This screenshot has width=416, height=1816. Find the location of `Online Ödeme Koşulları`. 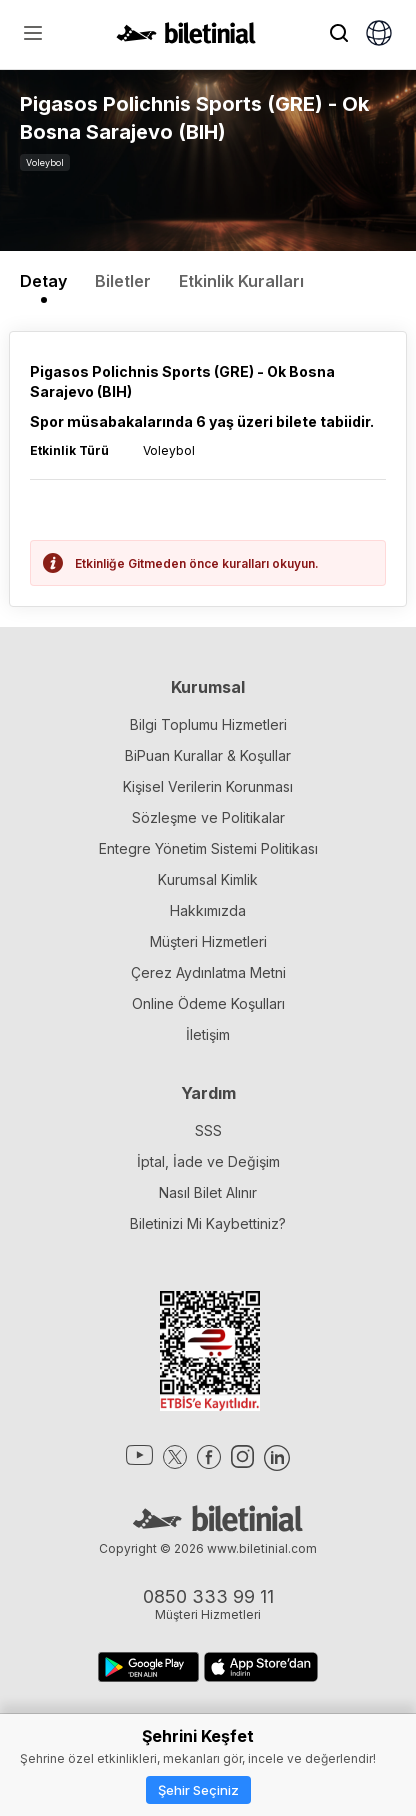

Online Ödeme Koşulları is located at coordinates (208, 1003).